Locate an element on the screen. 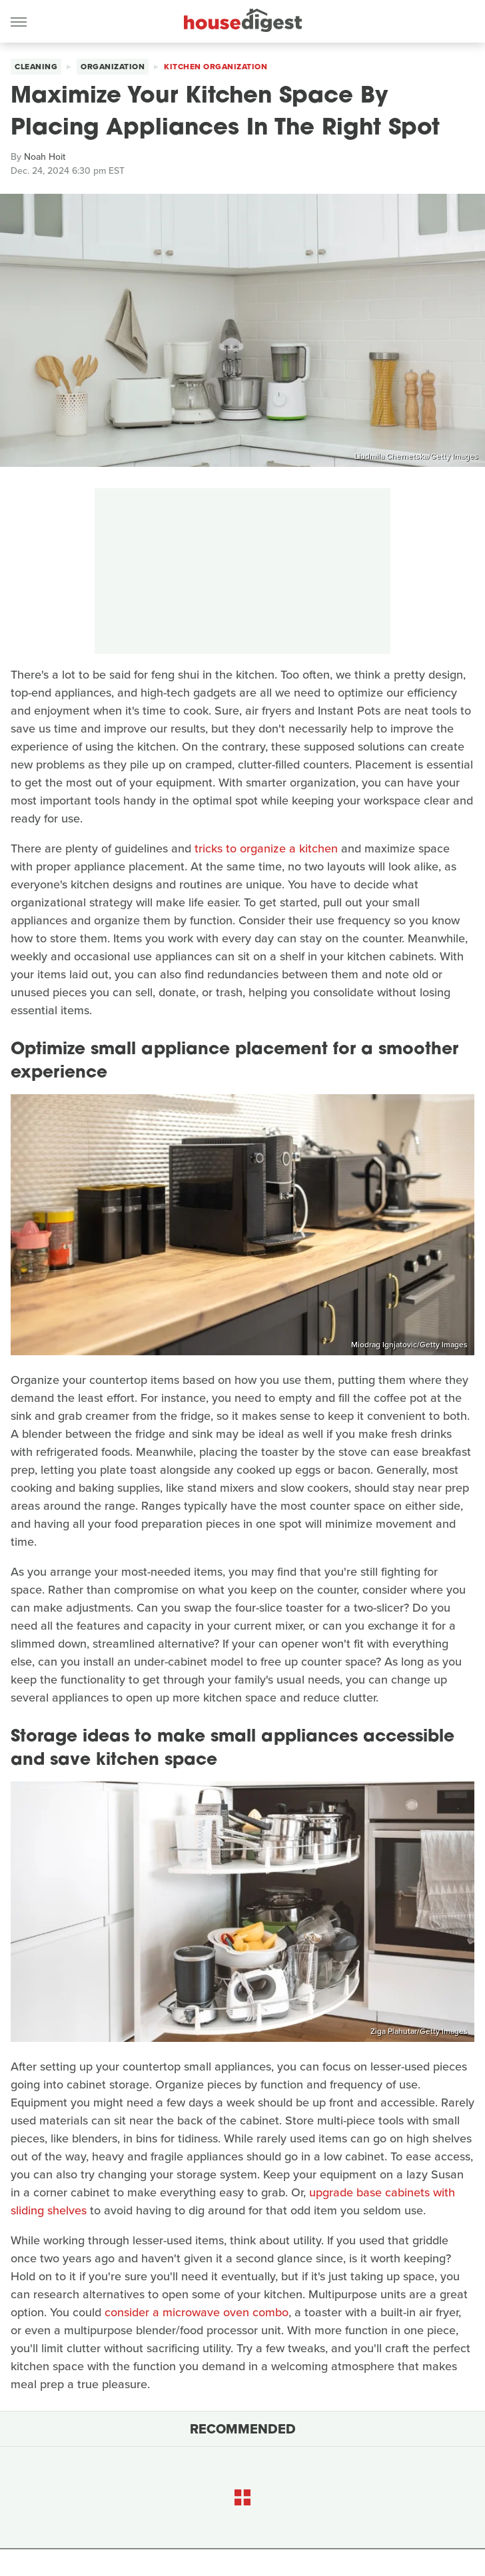 The width and height of the screenshot is (485, 2576). Kitchen Organization is located at coordinates (215, 67).